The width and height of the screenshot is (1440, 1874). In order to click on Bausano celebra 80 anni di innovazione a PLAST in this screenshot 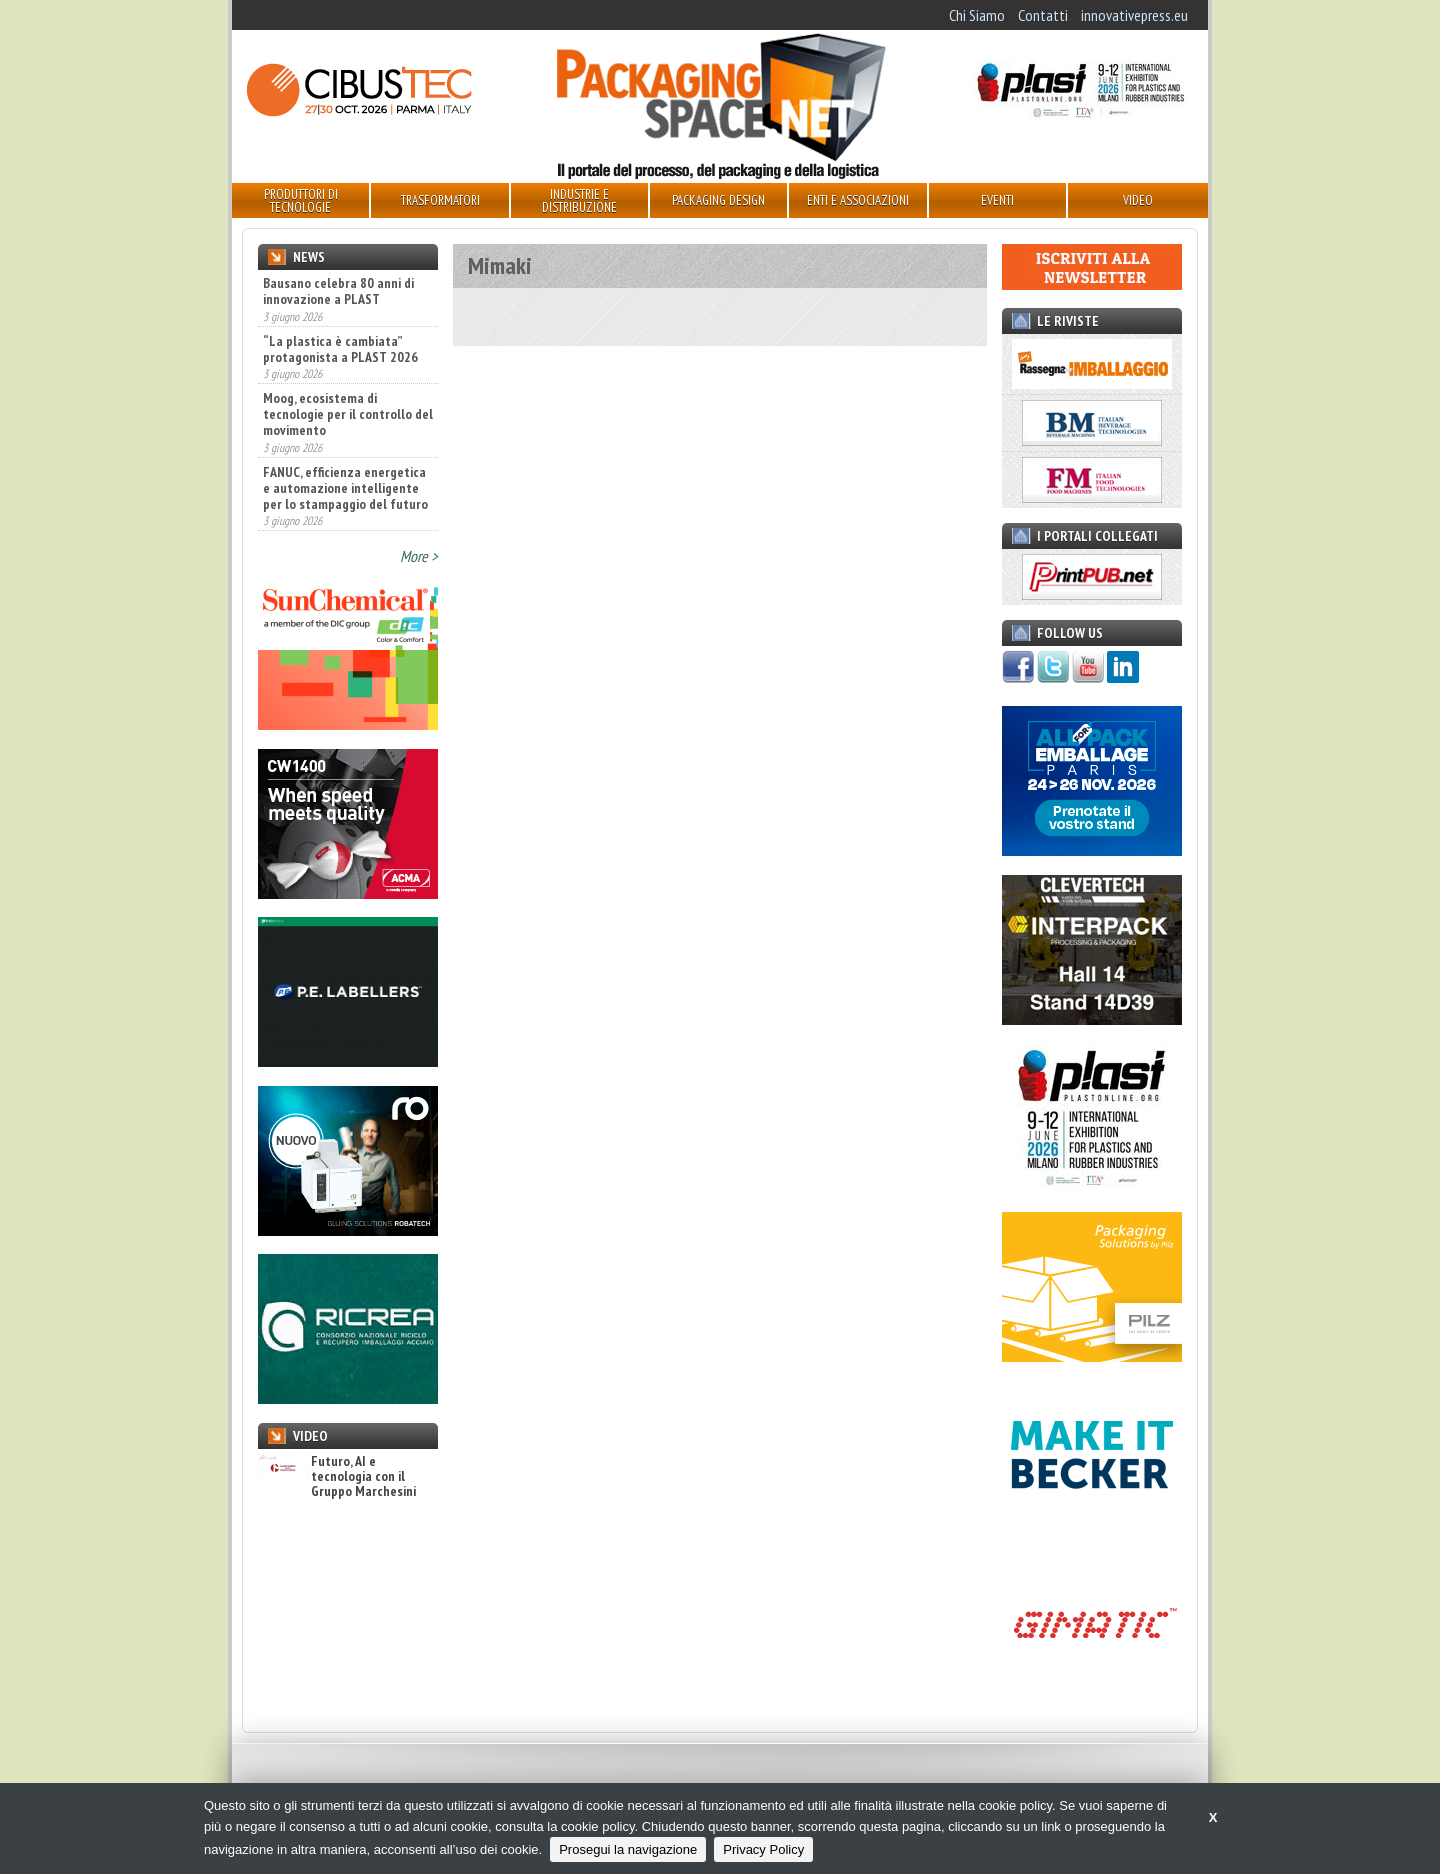, I will do `click(338, 291)`.